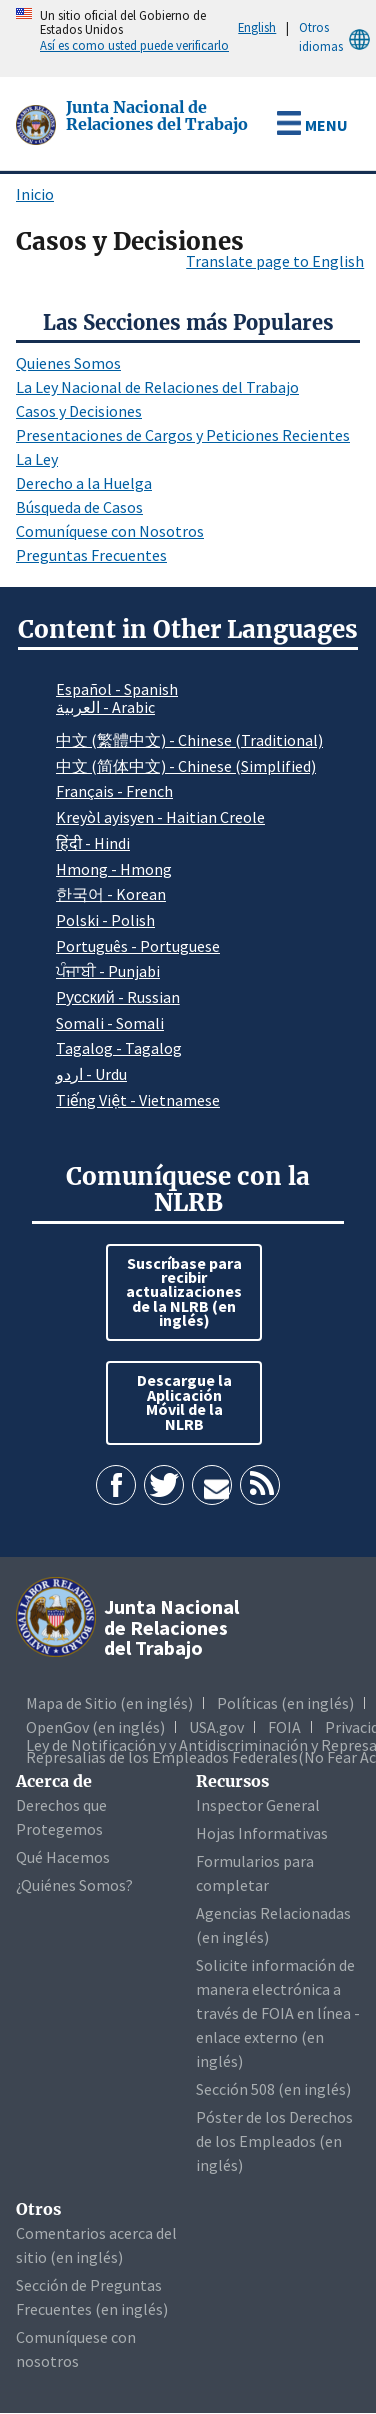 This screenshot has width=376, height=2414. I want to click on La Ley Nacional de Relaciones del Trabajo, so click(157, 387).